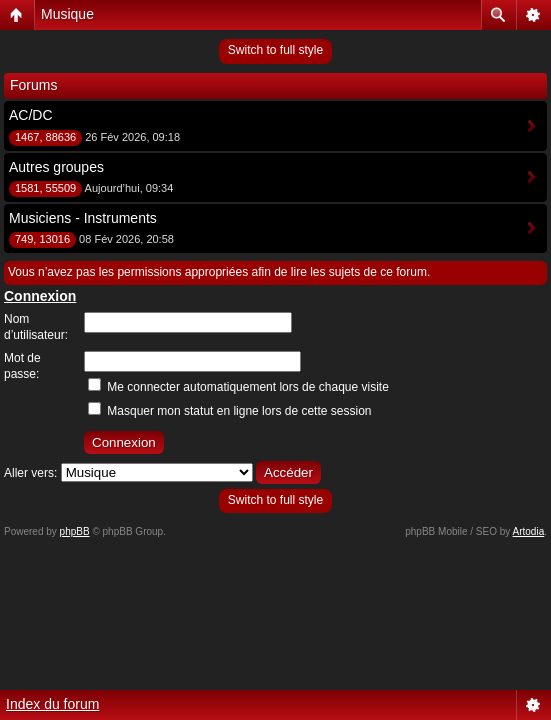 Image resolution: width=551 pixels, height=720 pixels. What do you see at coordinates (22, 366) in the screenshot?
I see `Mot de passe:` at bounding box center [22, 366].